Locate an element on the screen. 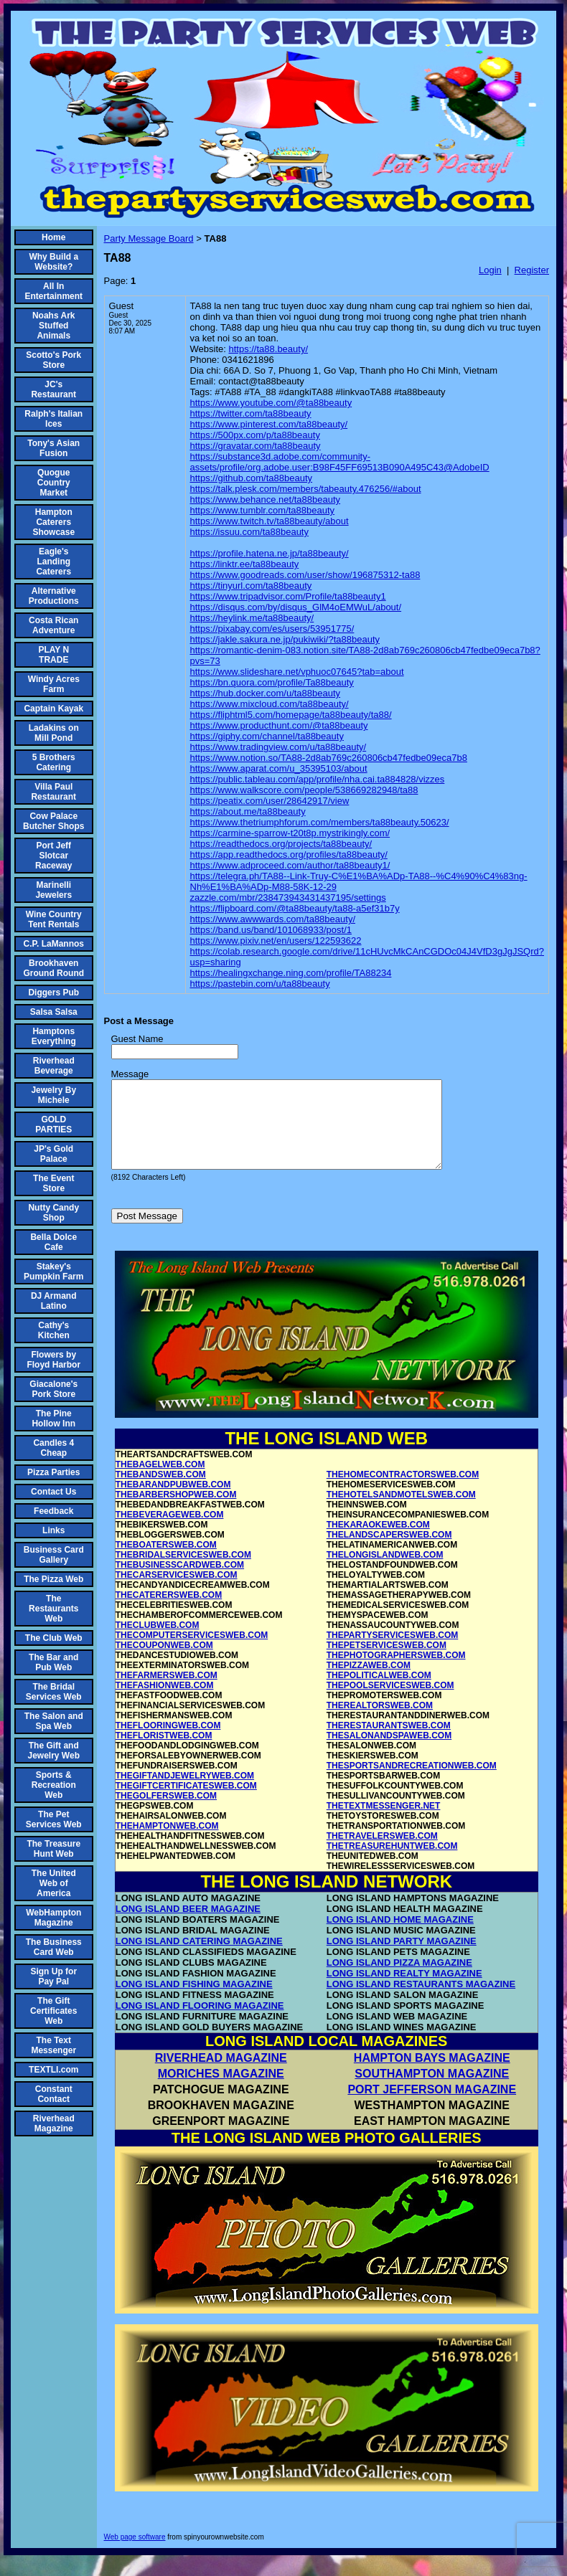 Image resolution: width=567 pixels, height=2576 pixels. JP's Gold Palace is located at coordinates (53, 1154).